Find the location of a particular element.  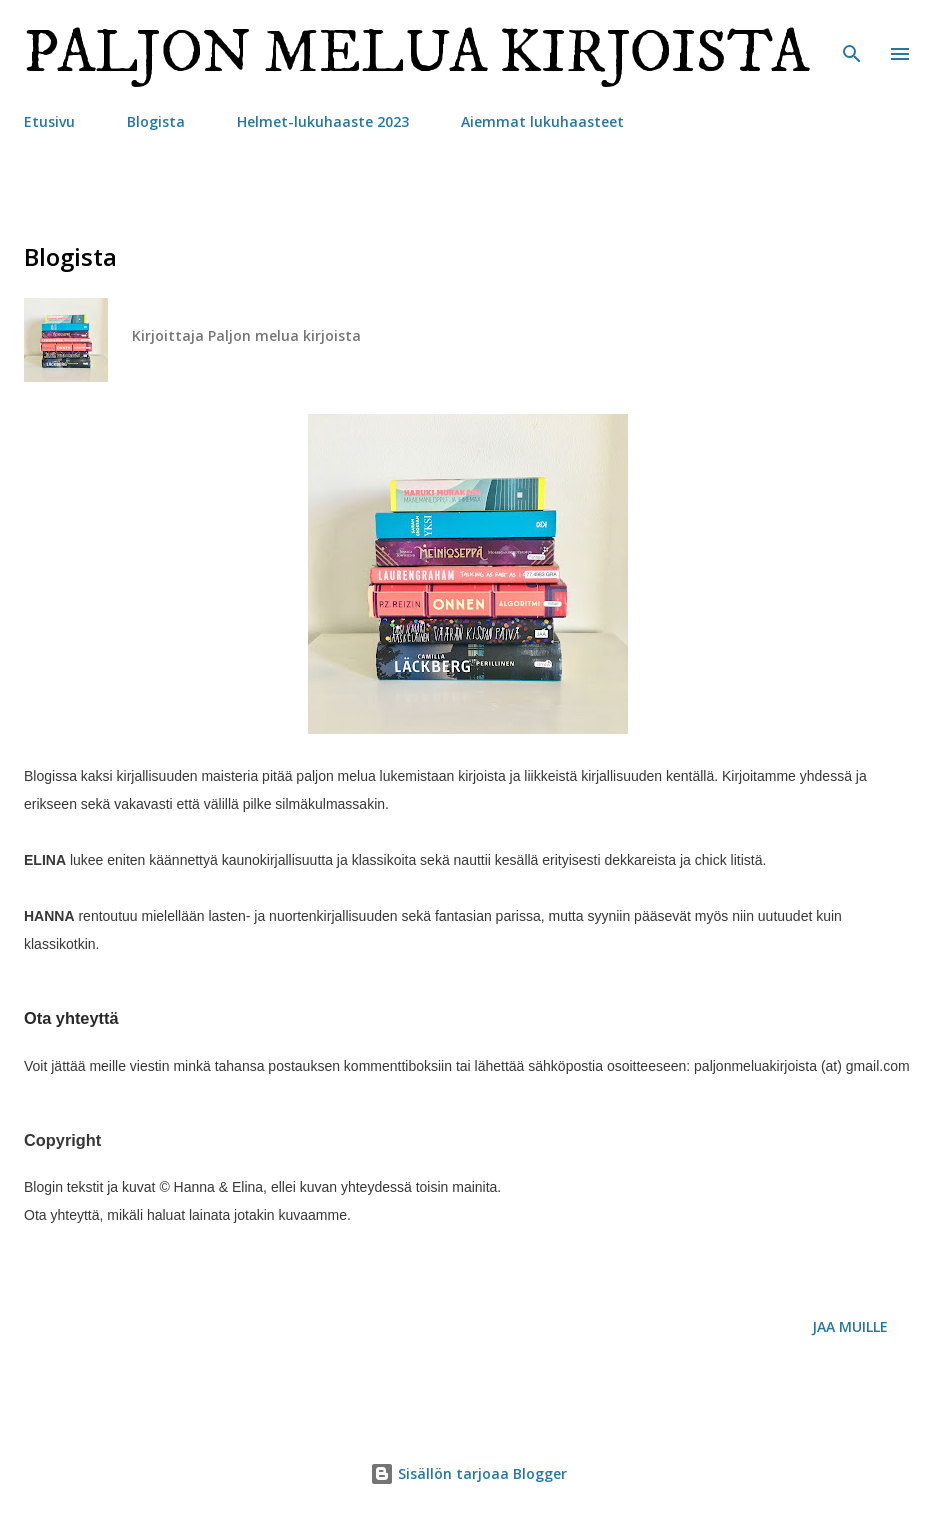

Aiemmat lukuhaasteet is located at coordinates (542, 121).